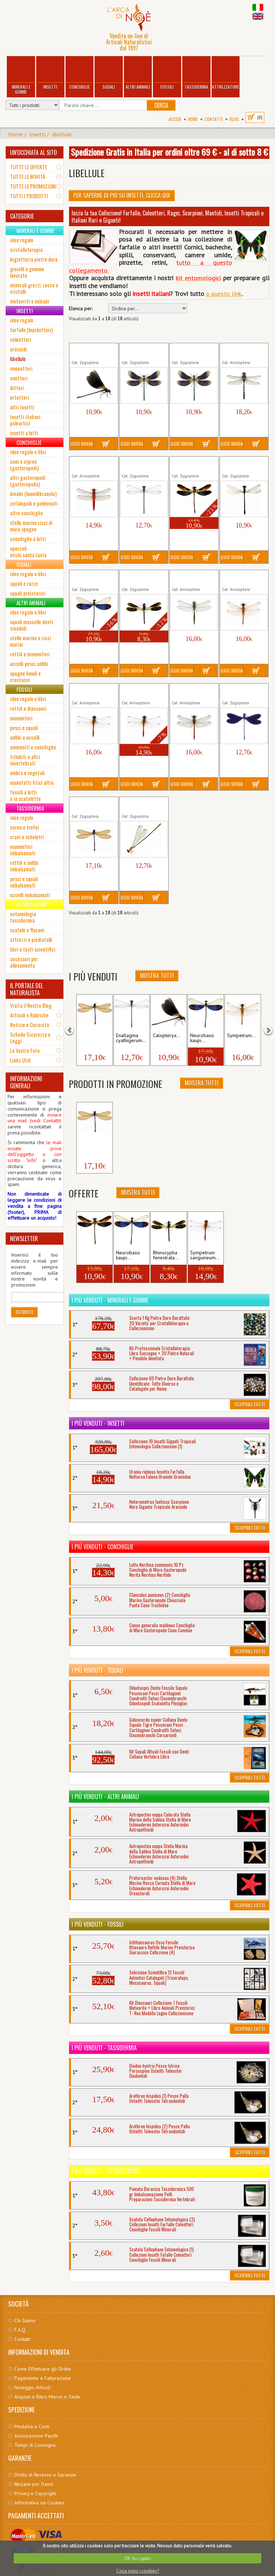 This screenshot has width=275, height=2576. I want to click on Zygoptera sp. (4) Insetto Libellula..., so click(141, 804).